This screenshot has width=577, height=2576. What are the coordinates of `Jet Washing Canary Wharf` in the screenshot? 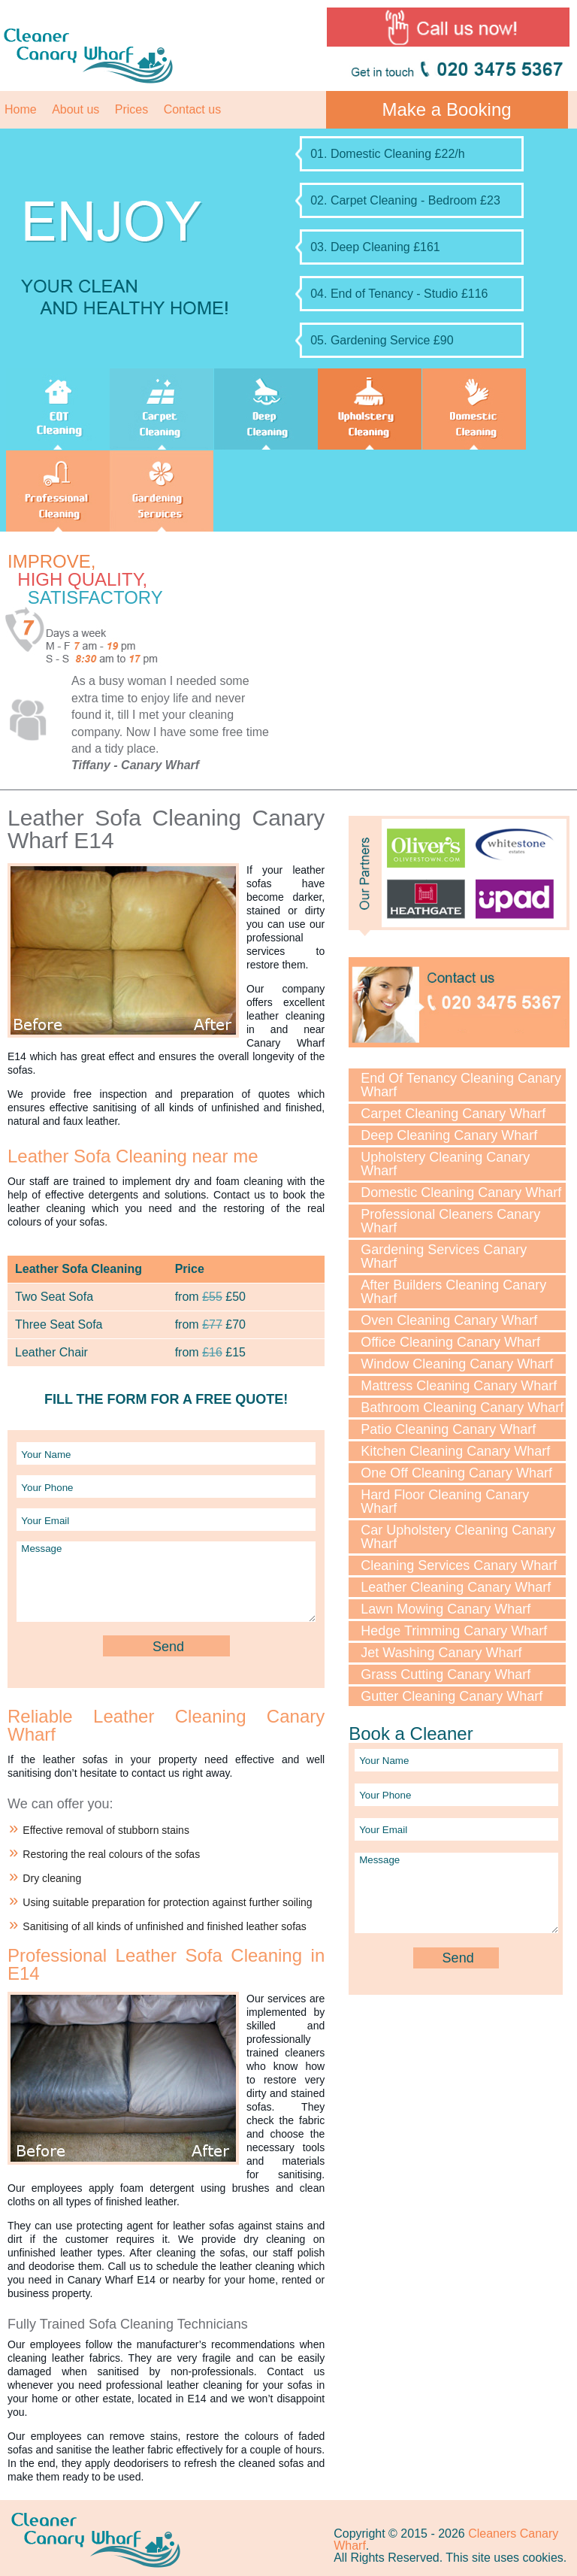 It's located at (441, 1652).